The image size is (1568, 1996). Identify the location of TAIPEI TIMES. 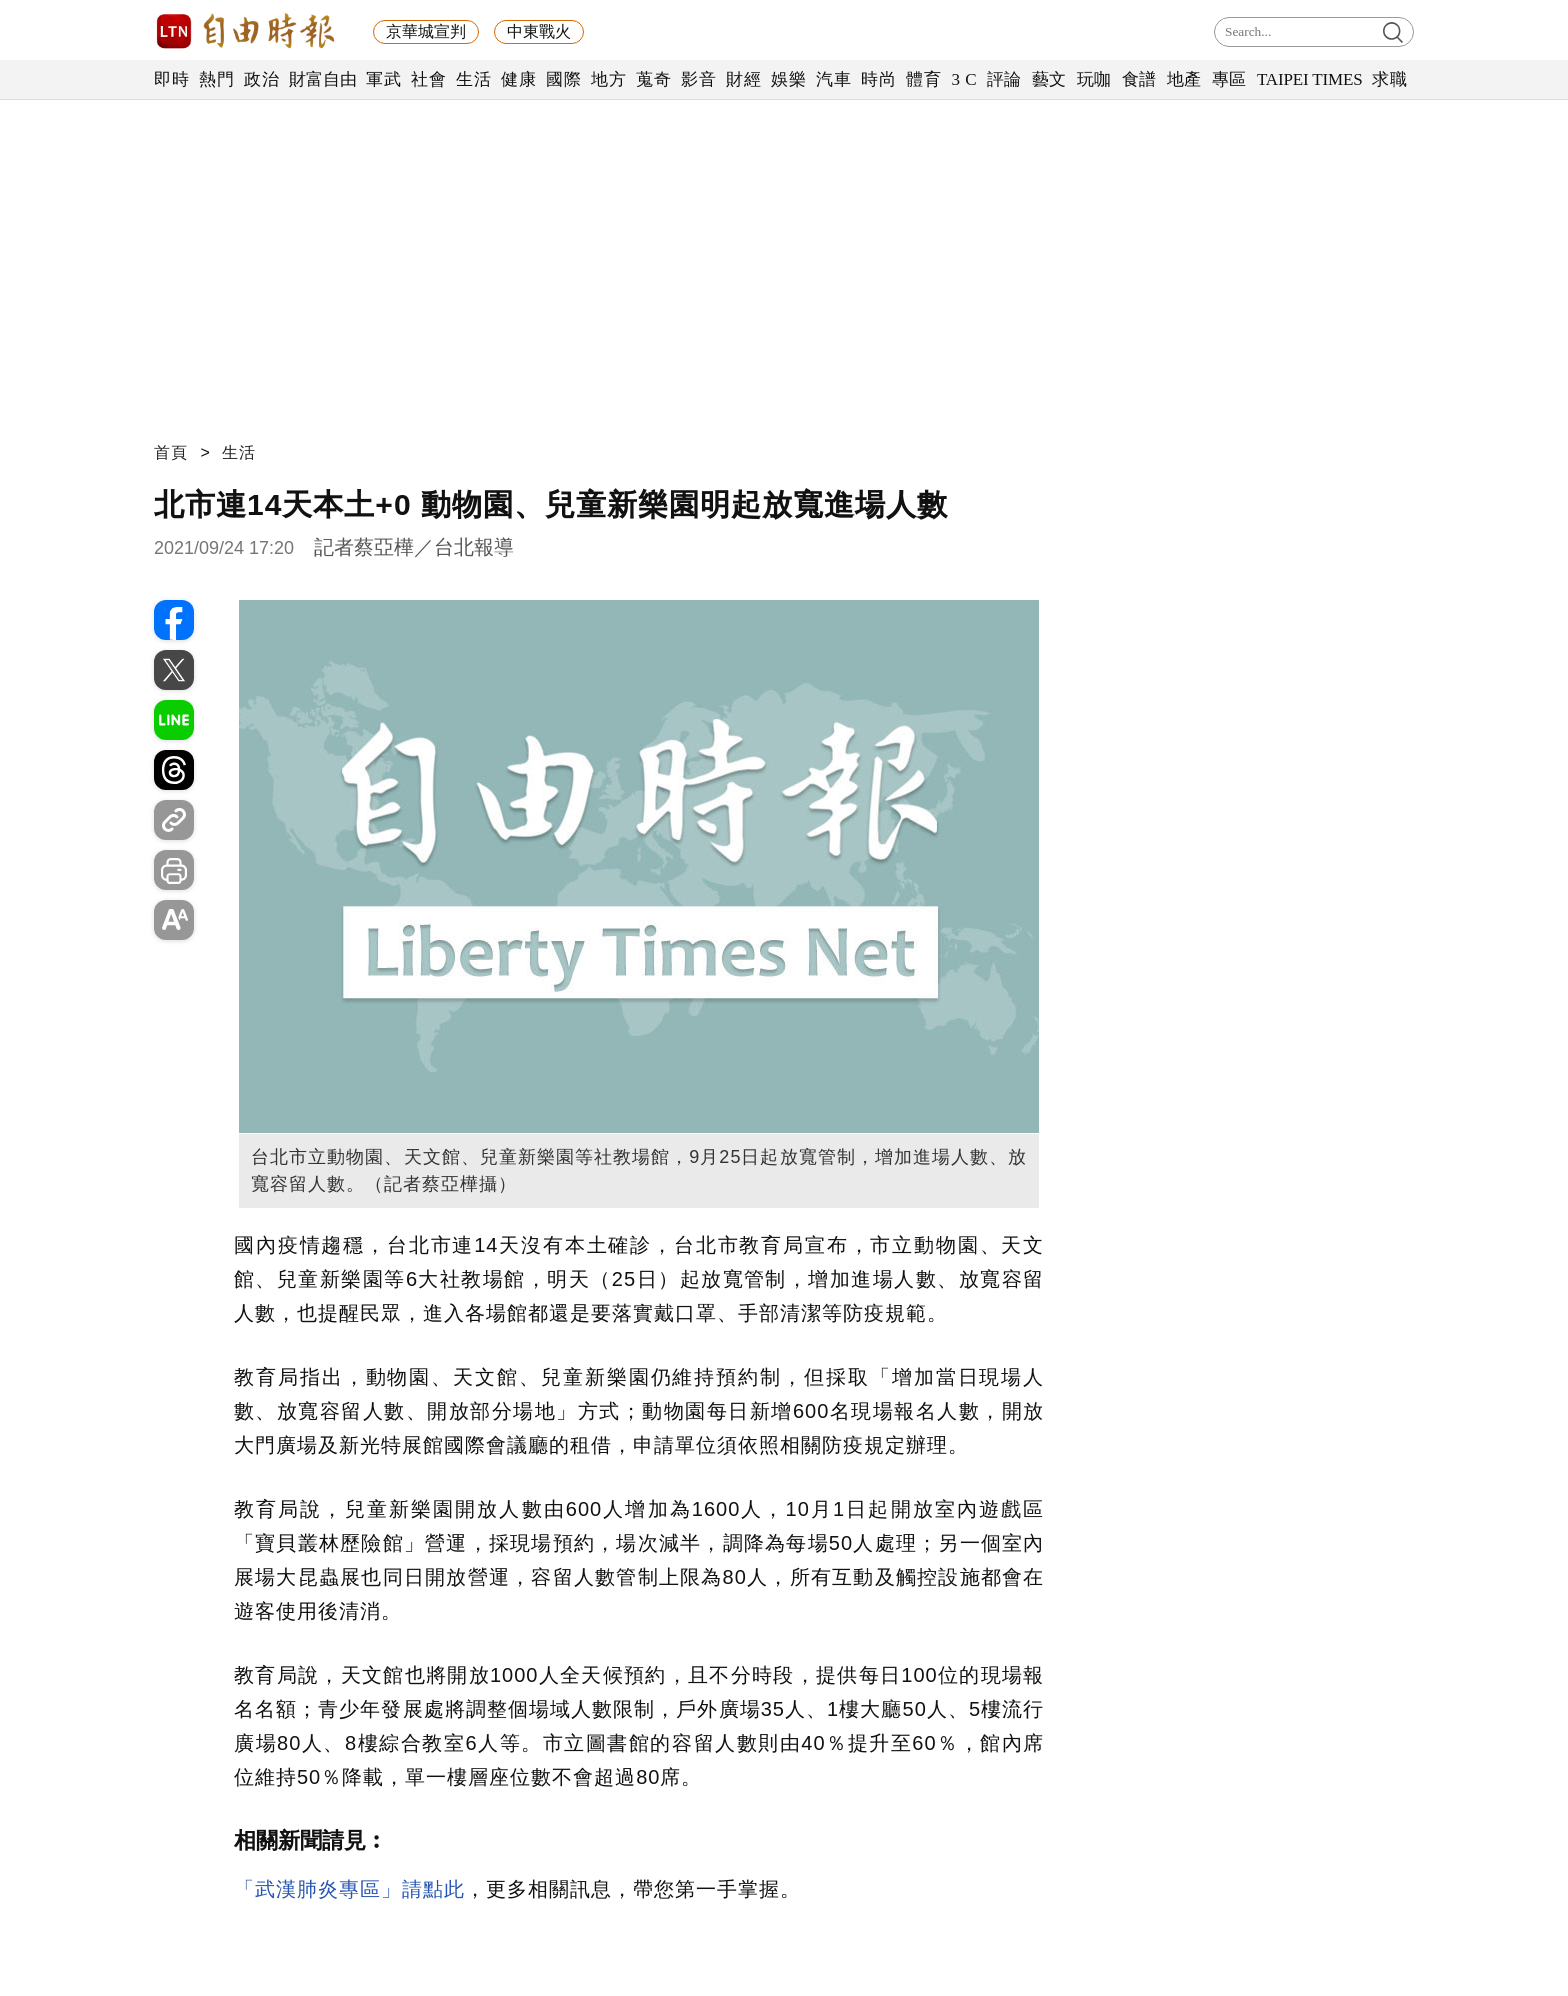
(1309, 79).